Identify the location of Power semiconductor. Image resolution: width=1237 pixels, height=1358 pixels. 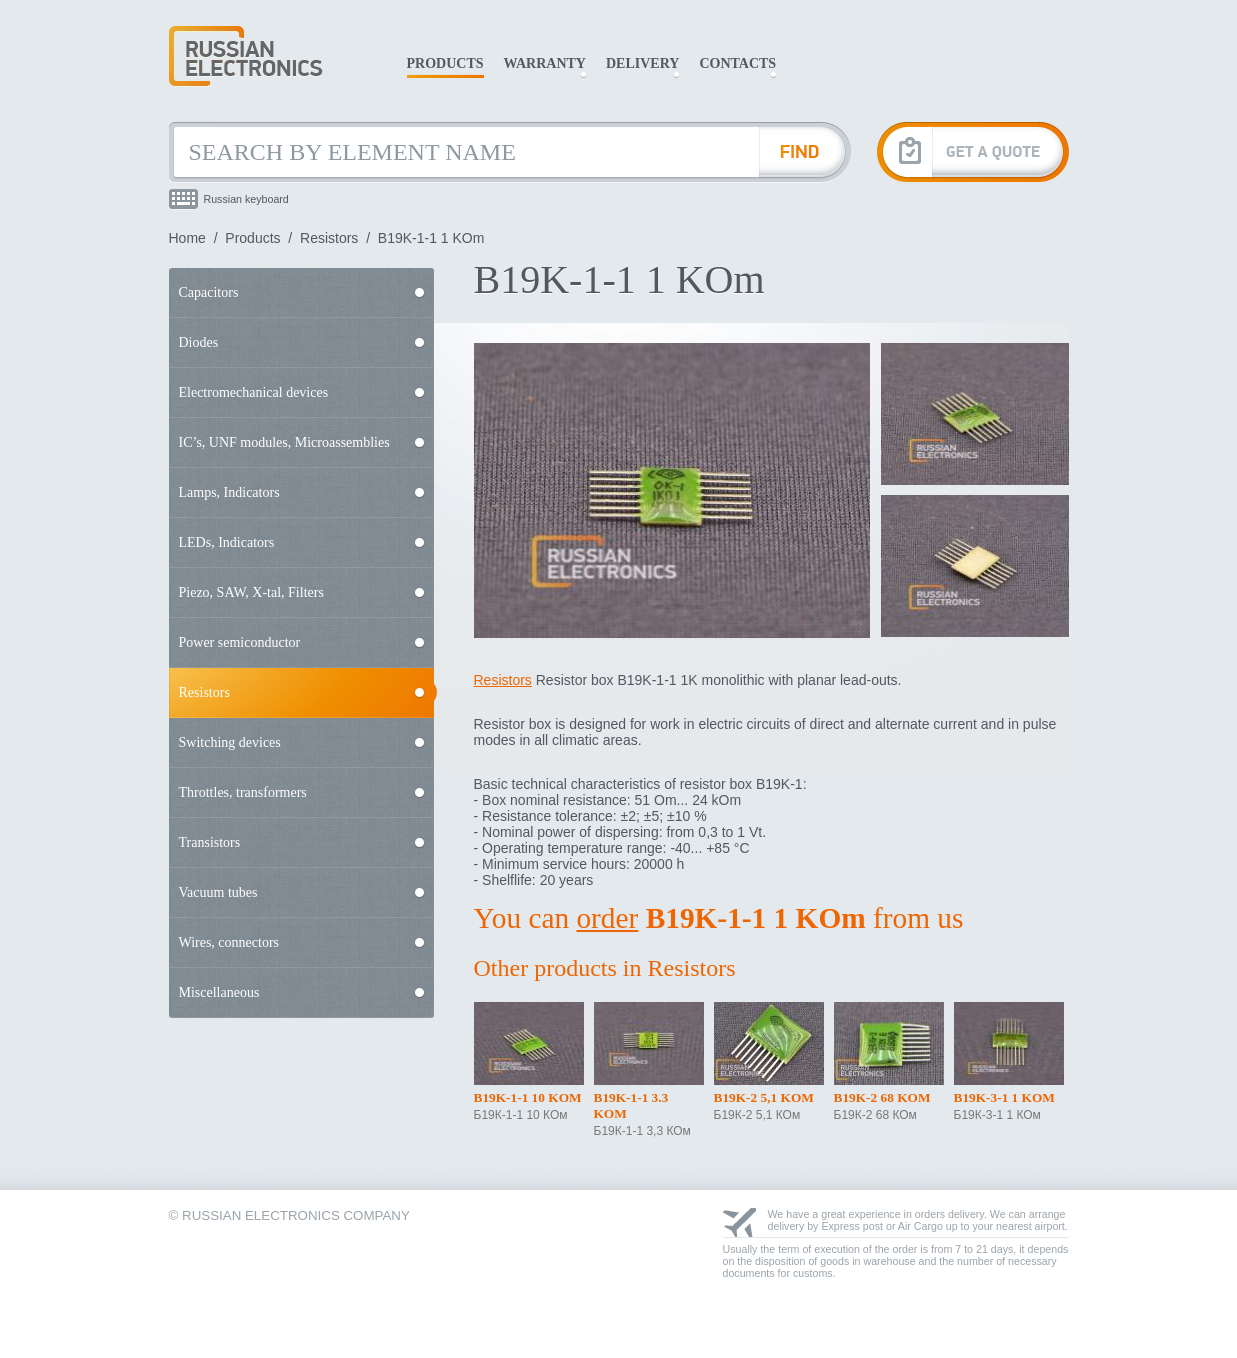
(240, 642).